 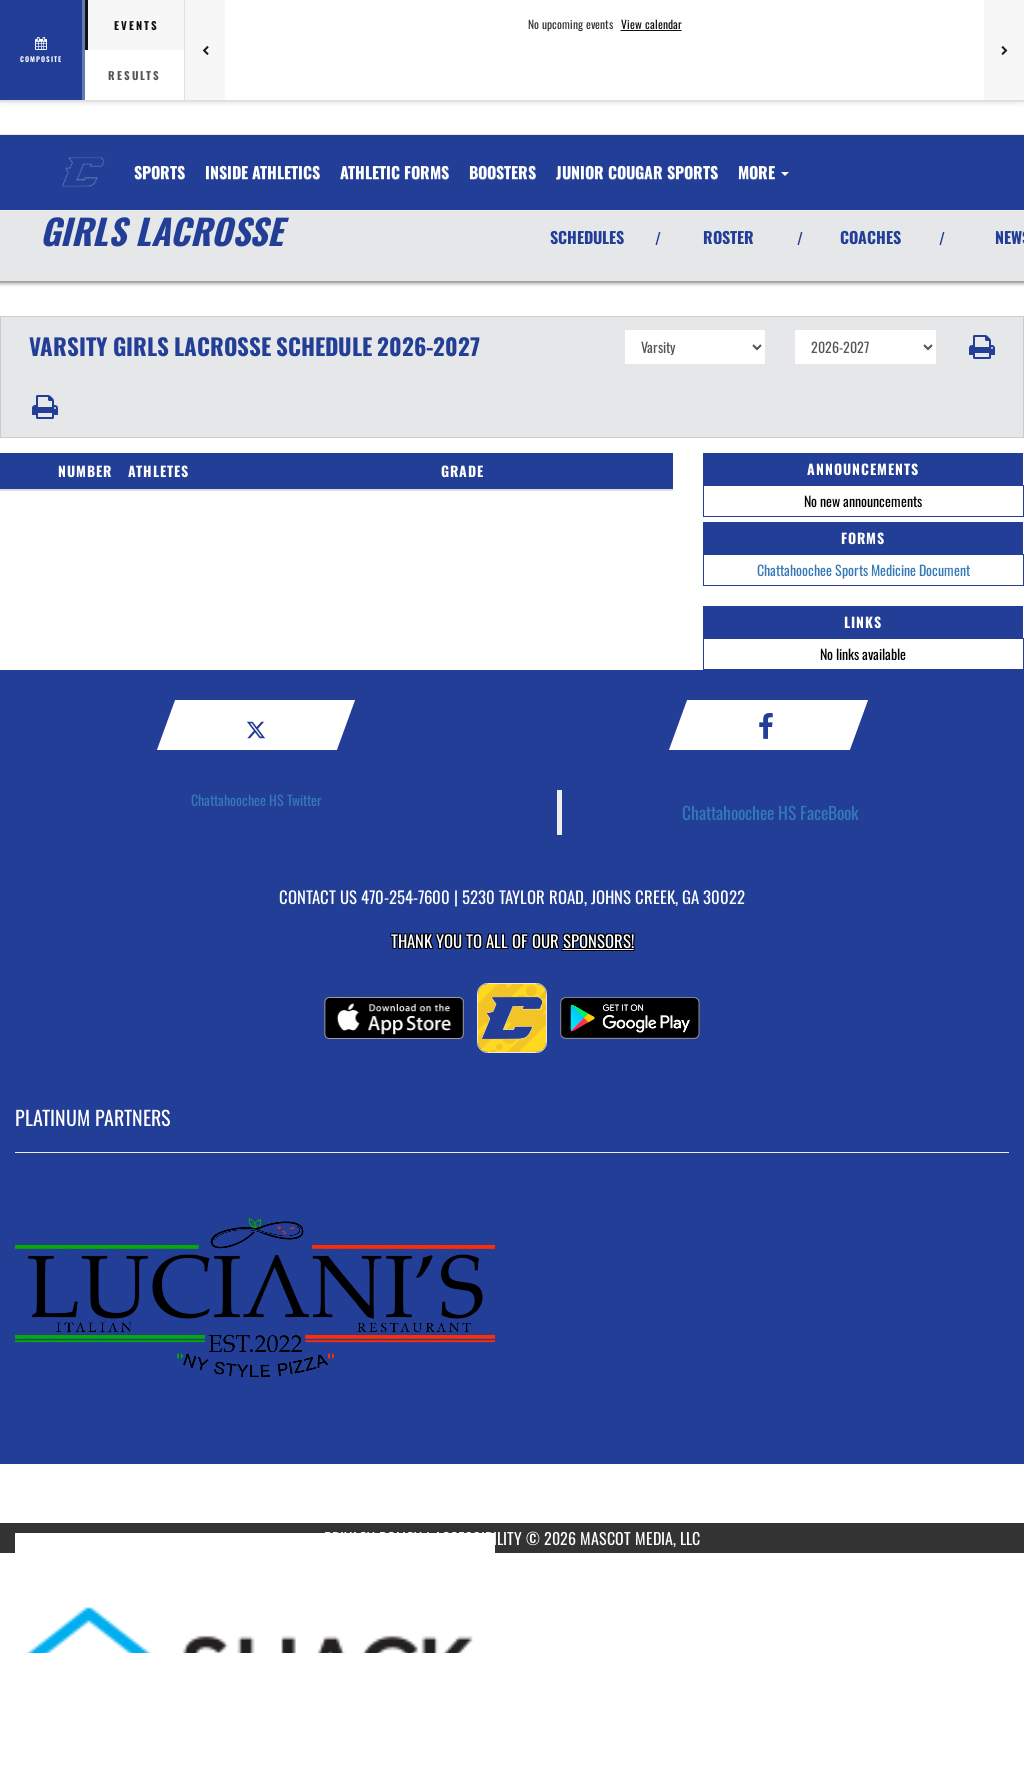 What do you see at coordinates (262, 172) in the screenshot?
I see `INSIDE ATHLETICS [menuitem]` at bounding box center [262, 172].